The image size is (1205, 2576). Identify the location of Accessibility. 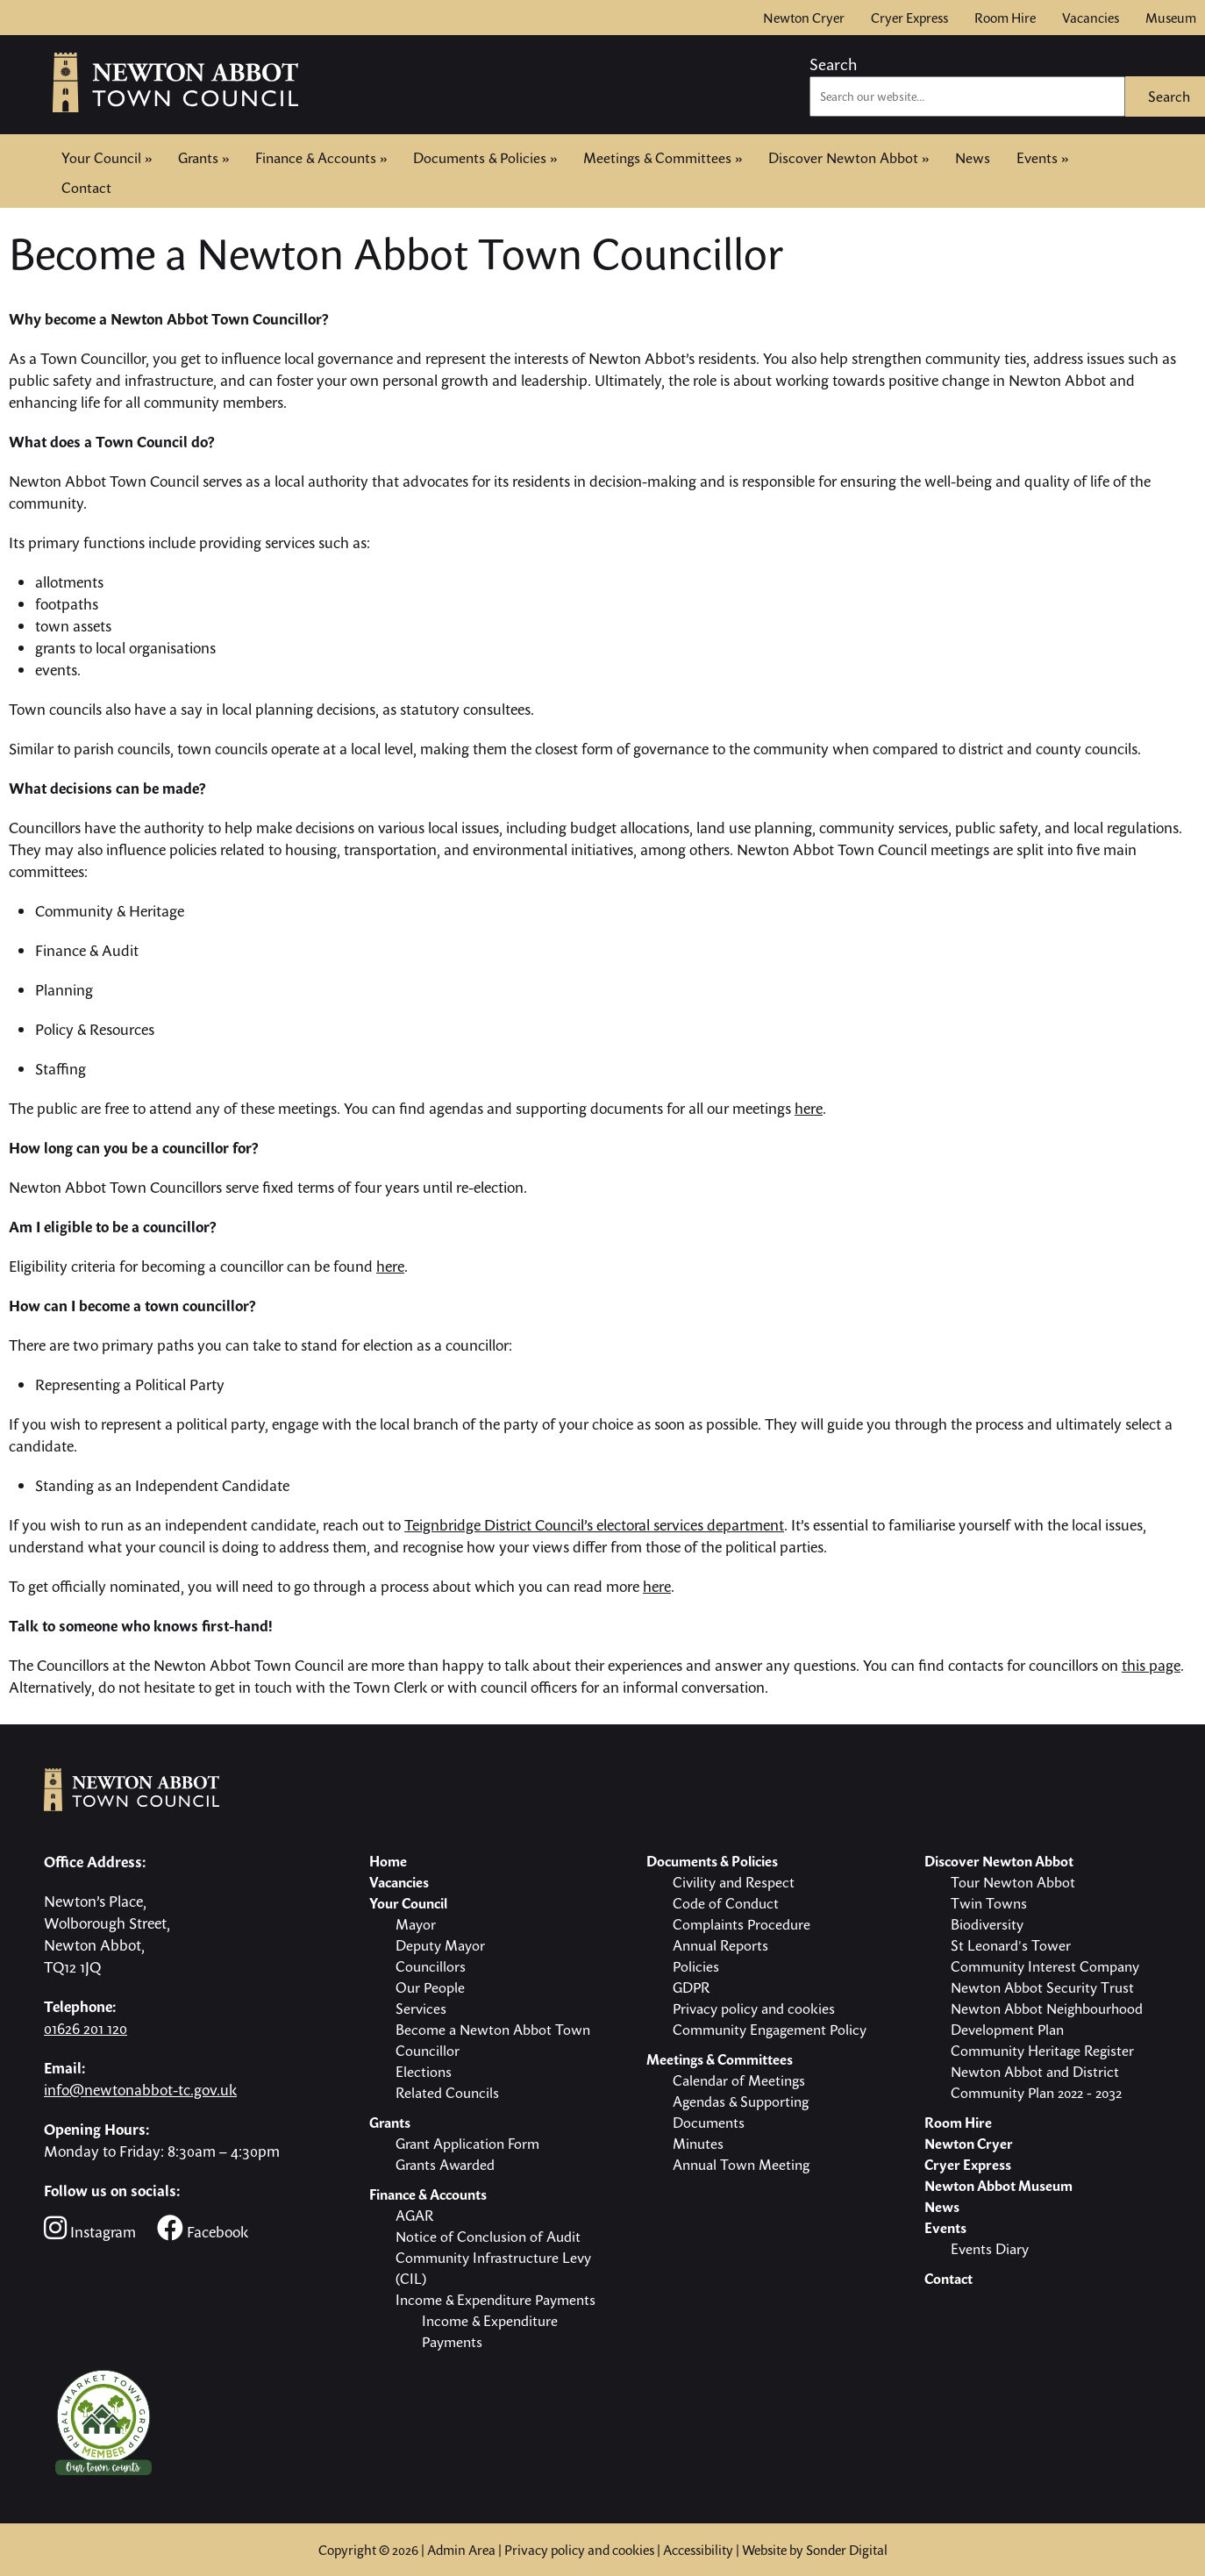
(698, 2549).